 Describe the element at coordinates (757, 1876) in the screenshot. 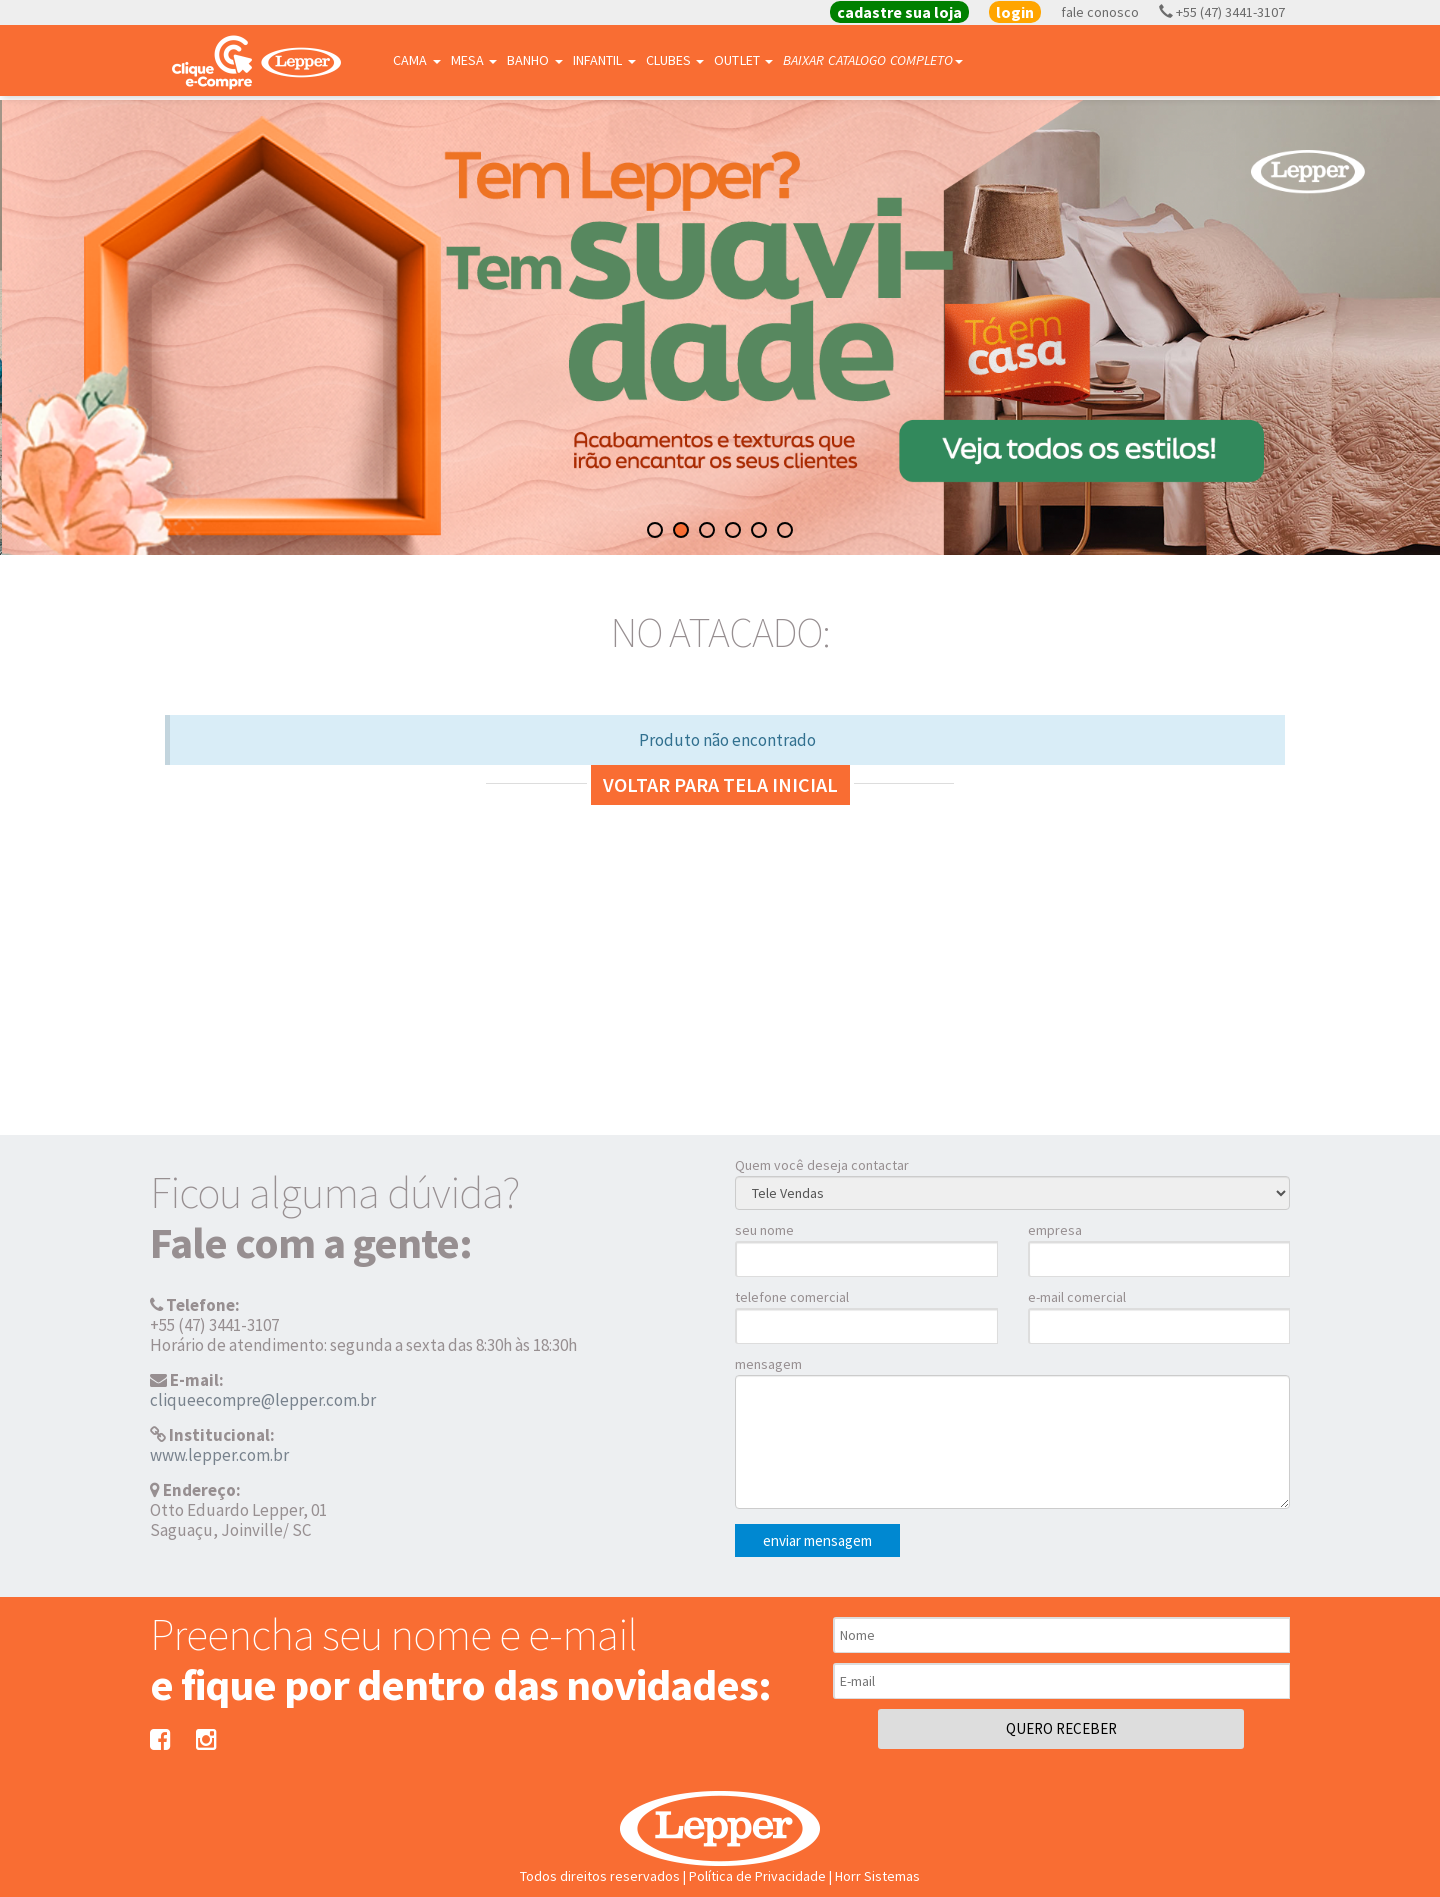

I see `Política de Privacidade` at that location.